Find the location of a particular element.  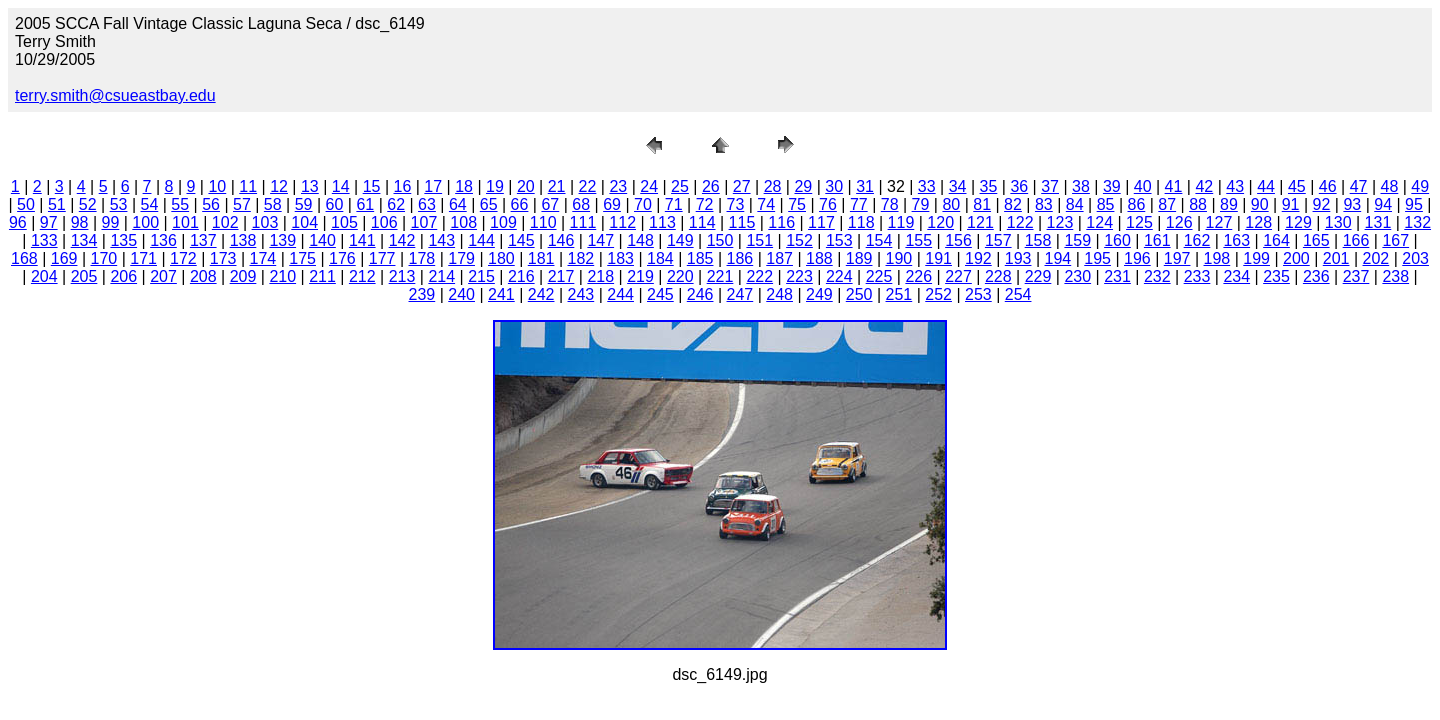

136 is located at coordinates (163, 240).